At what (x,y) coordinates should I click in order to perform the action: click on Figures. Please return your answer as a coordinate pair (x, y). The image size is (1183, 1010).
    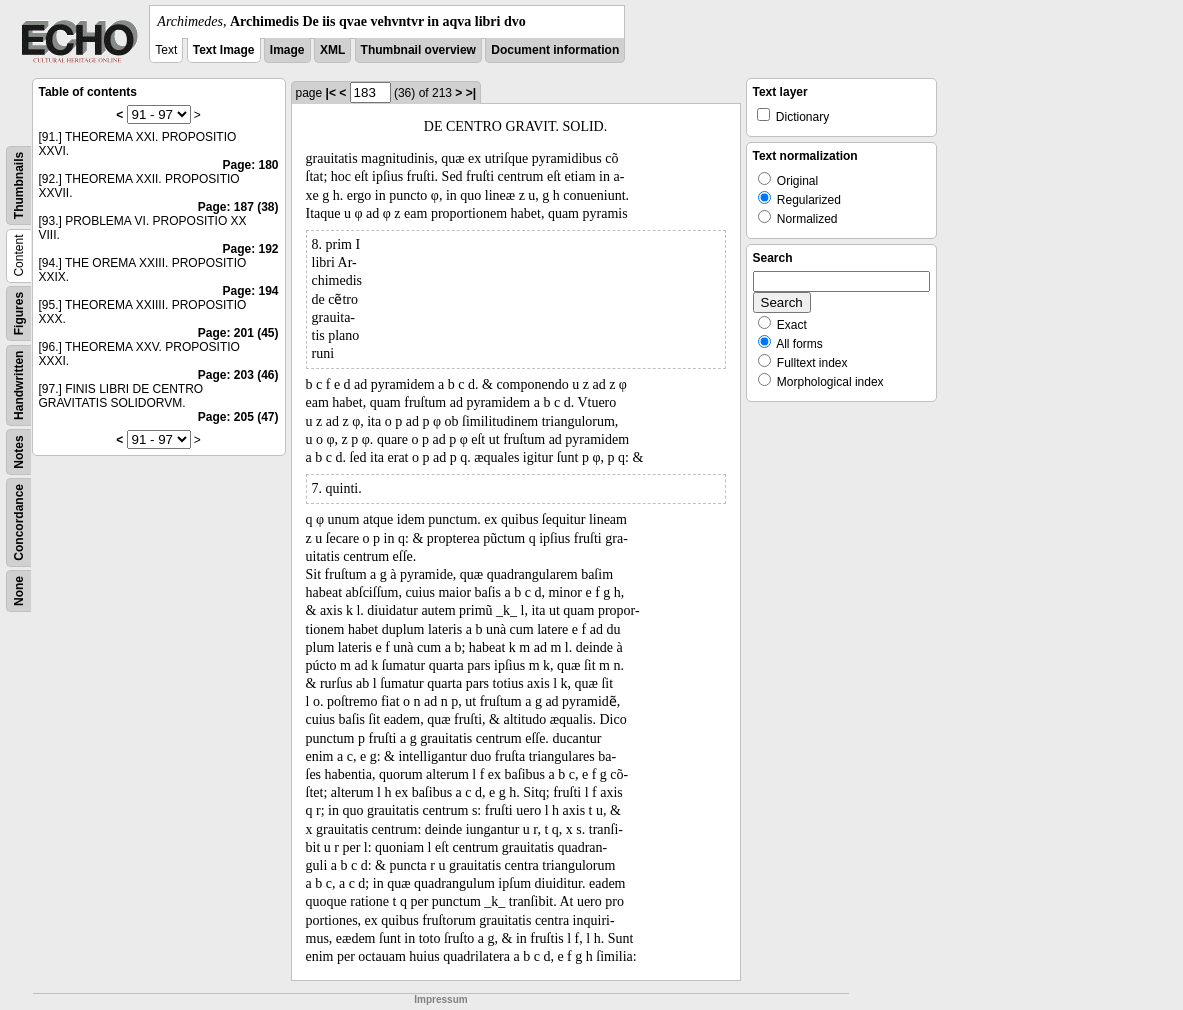
    Looking at the image, I should click on (19, 313).